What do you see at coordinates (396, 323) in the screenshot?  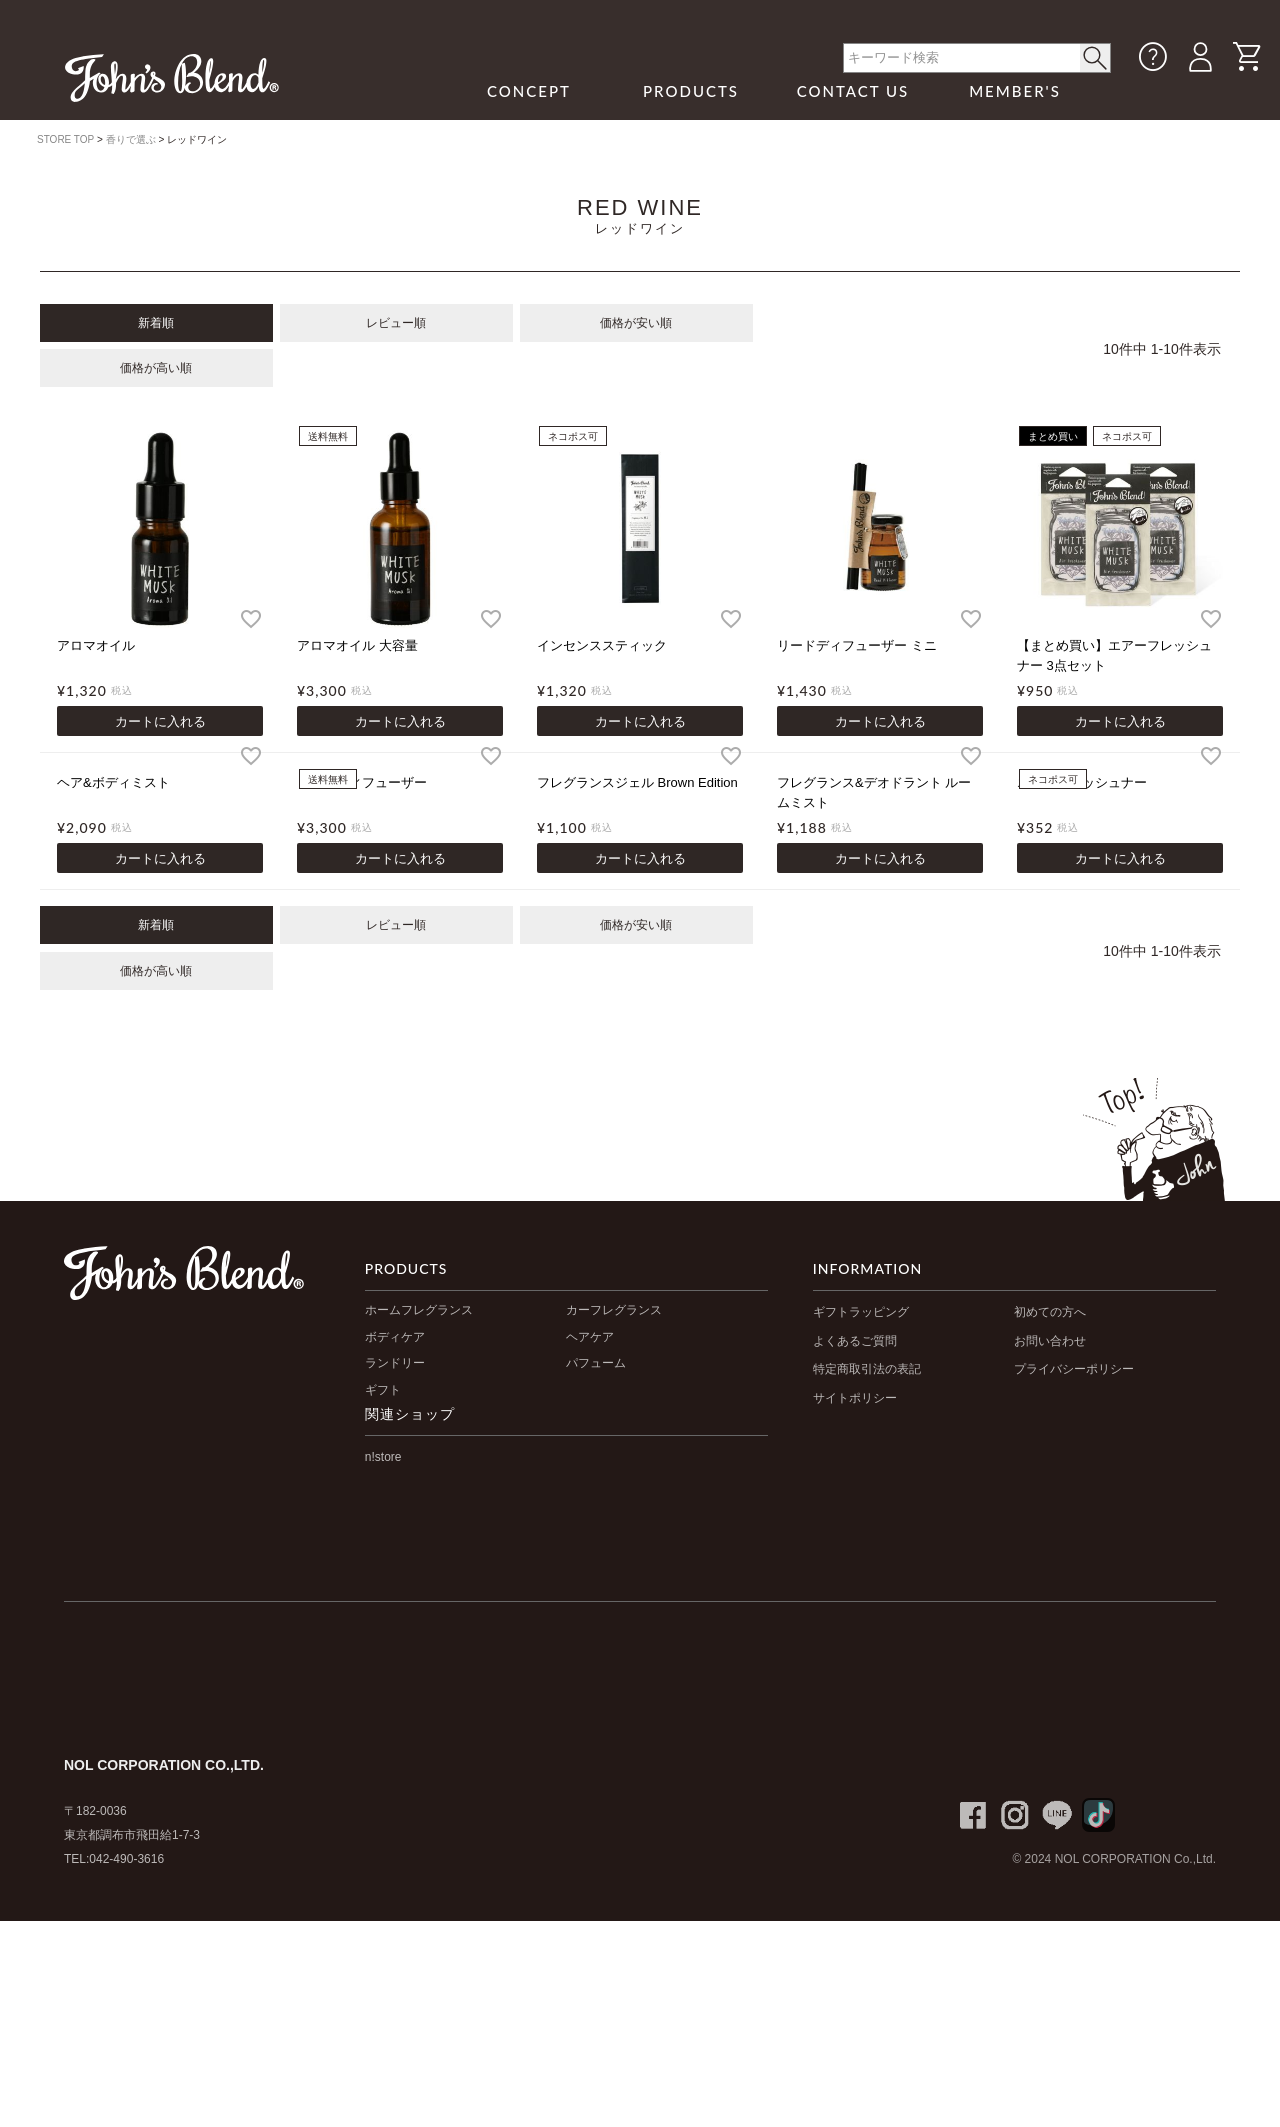 I see `レビュー順` at bounding box center [396, 323].